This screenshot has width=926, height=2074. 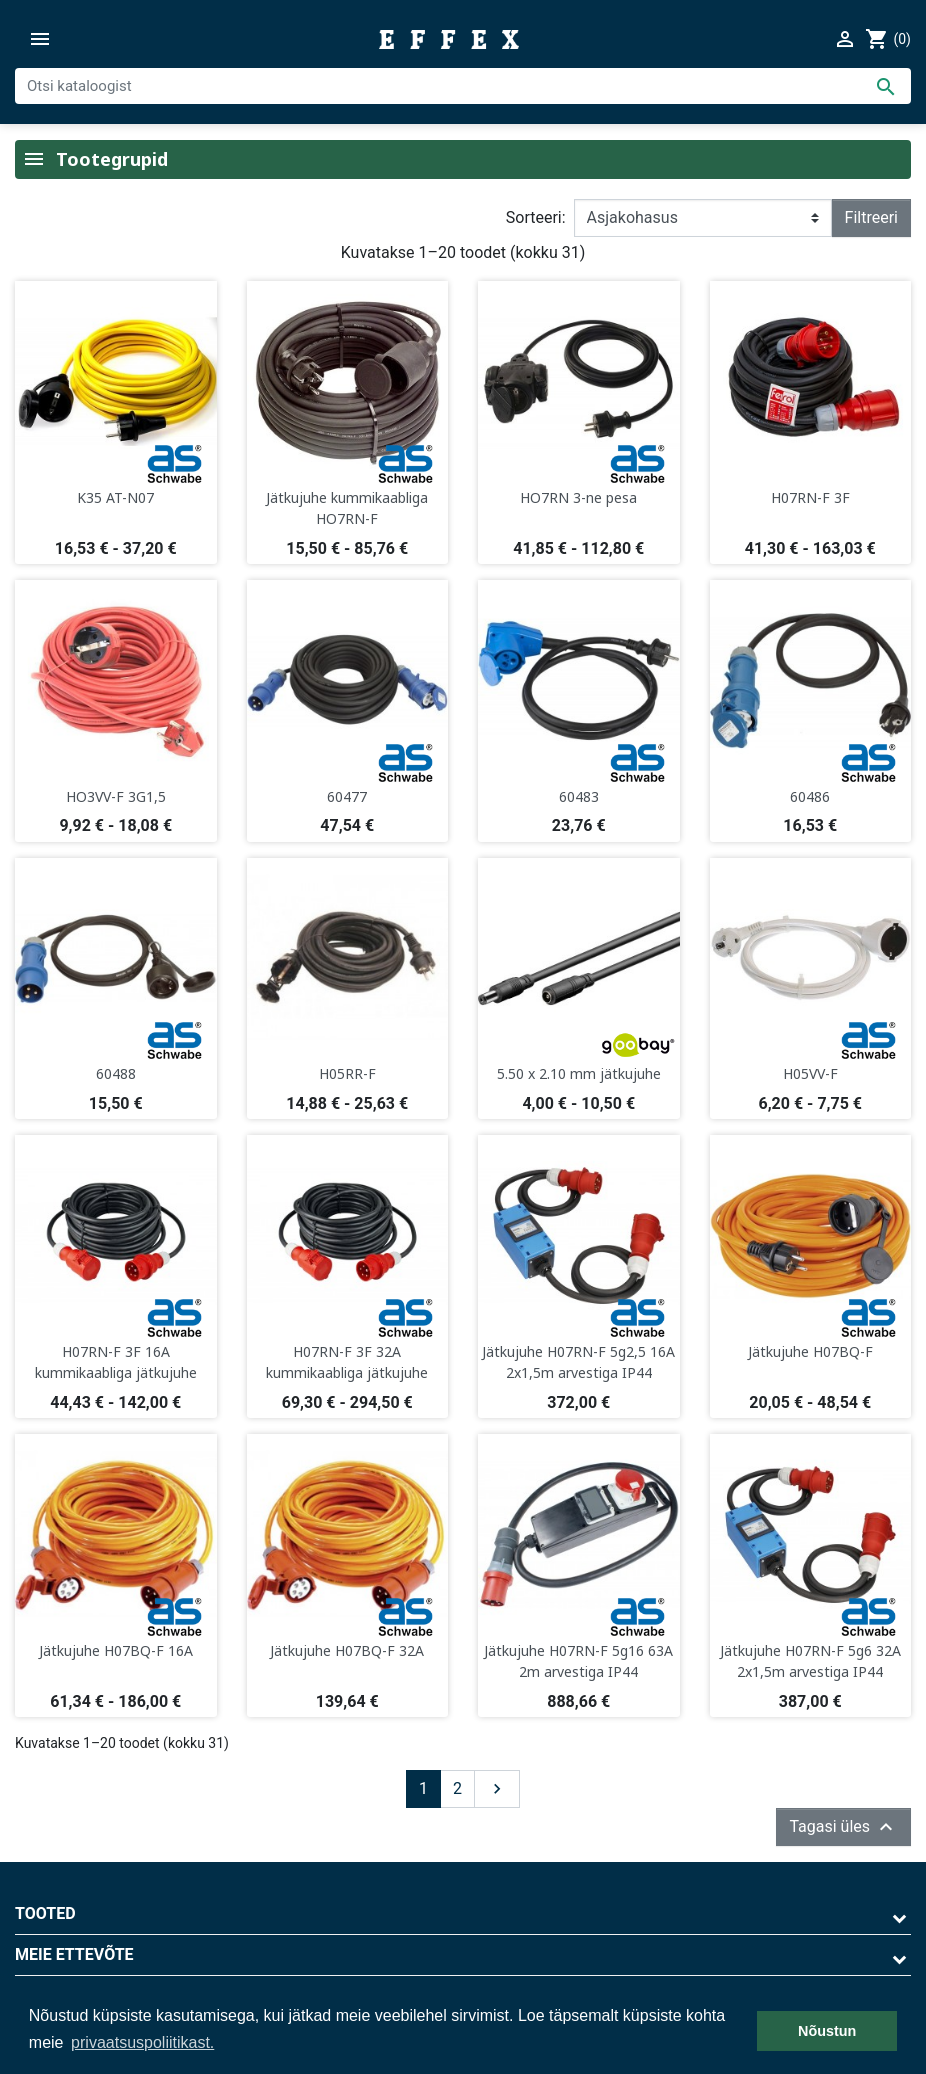 What do you see at coordinates (578, 497) in the screenshot?
I see `HO7RN 3-ne pesa` at bounding box center [578, 497].